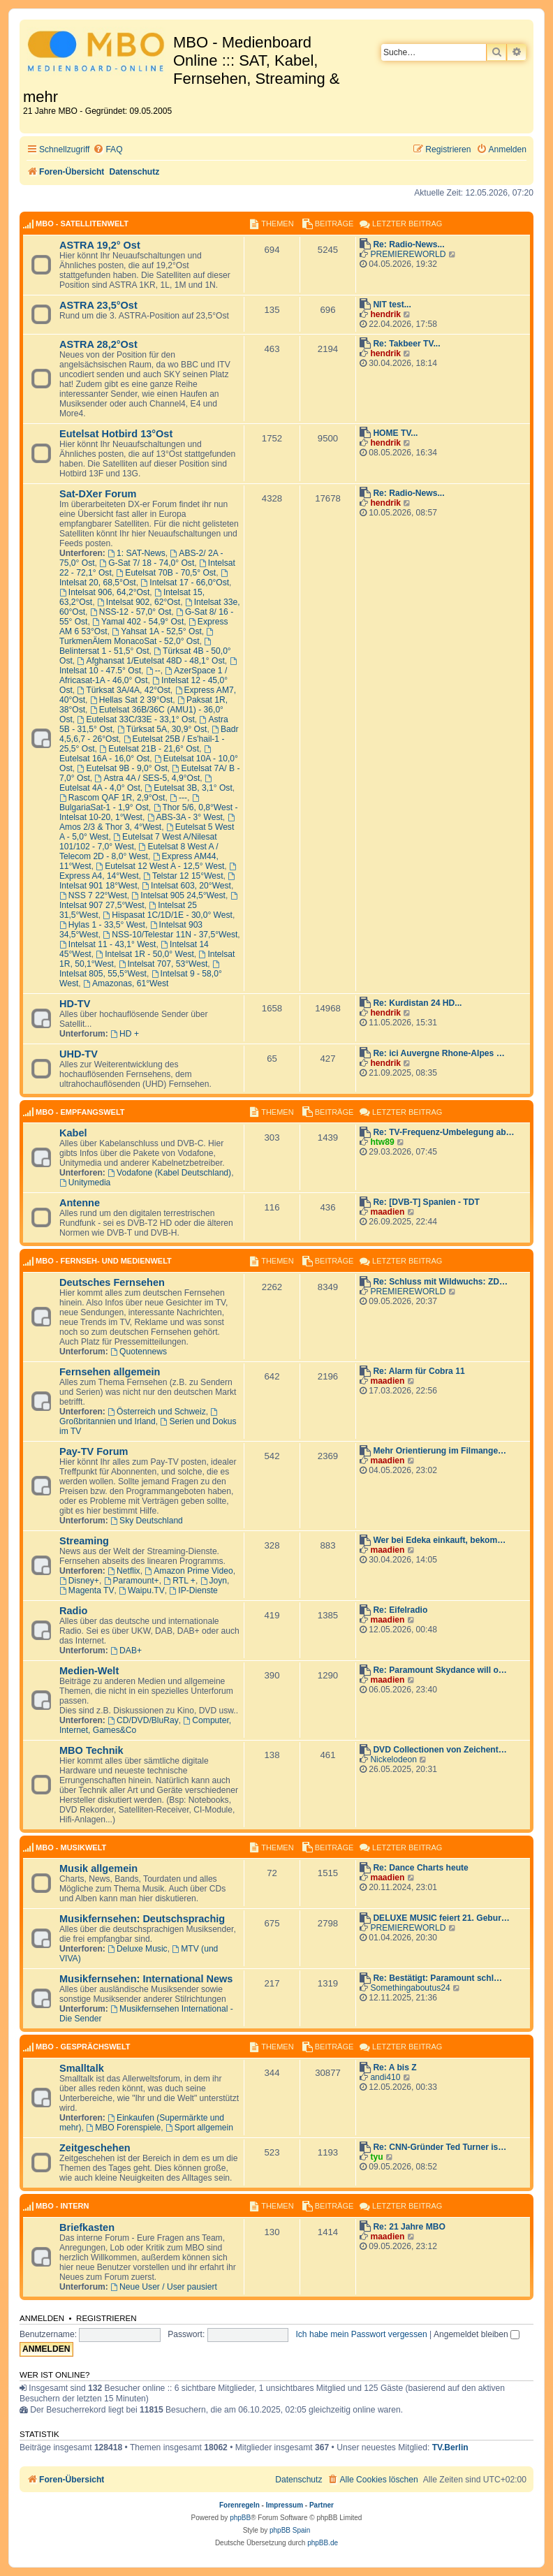  I want to click on --, so click(153, 670).